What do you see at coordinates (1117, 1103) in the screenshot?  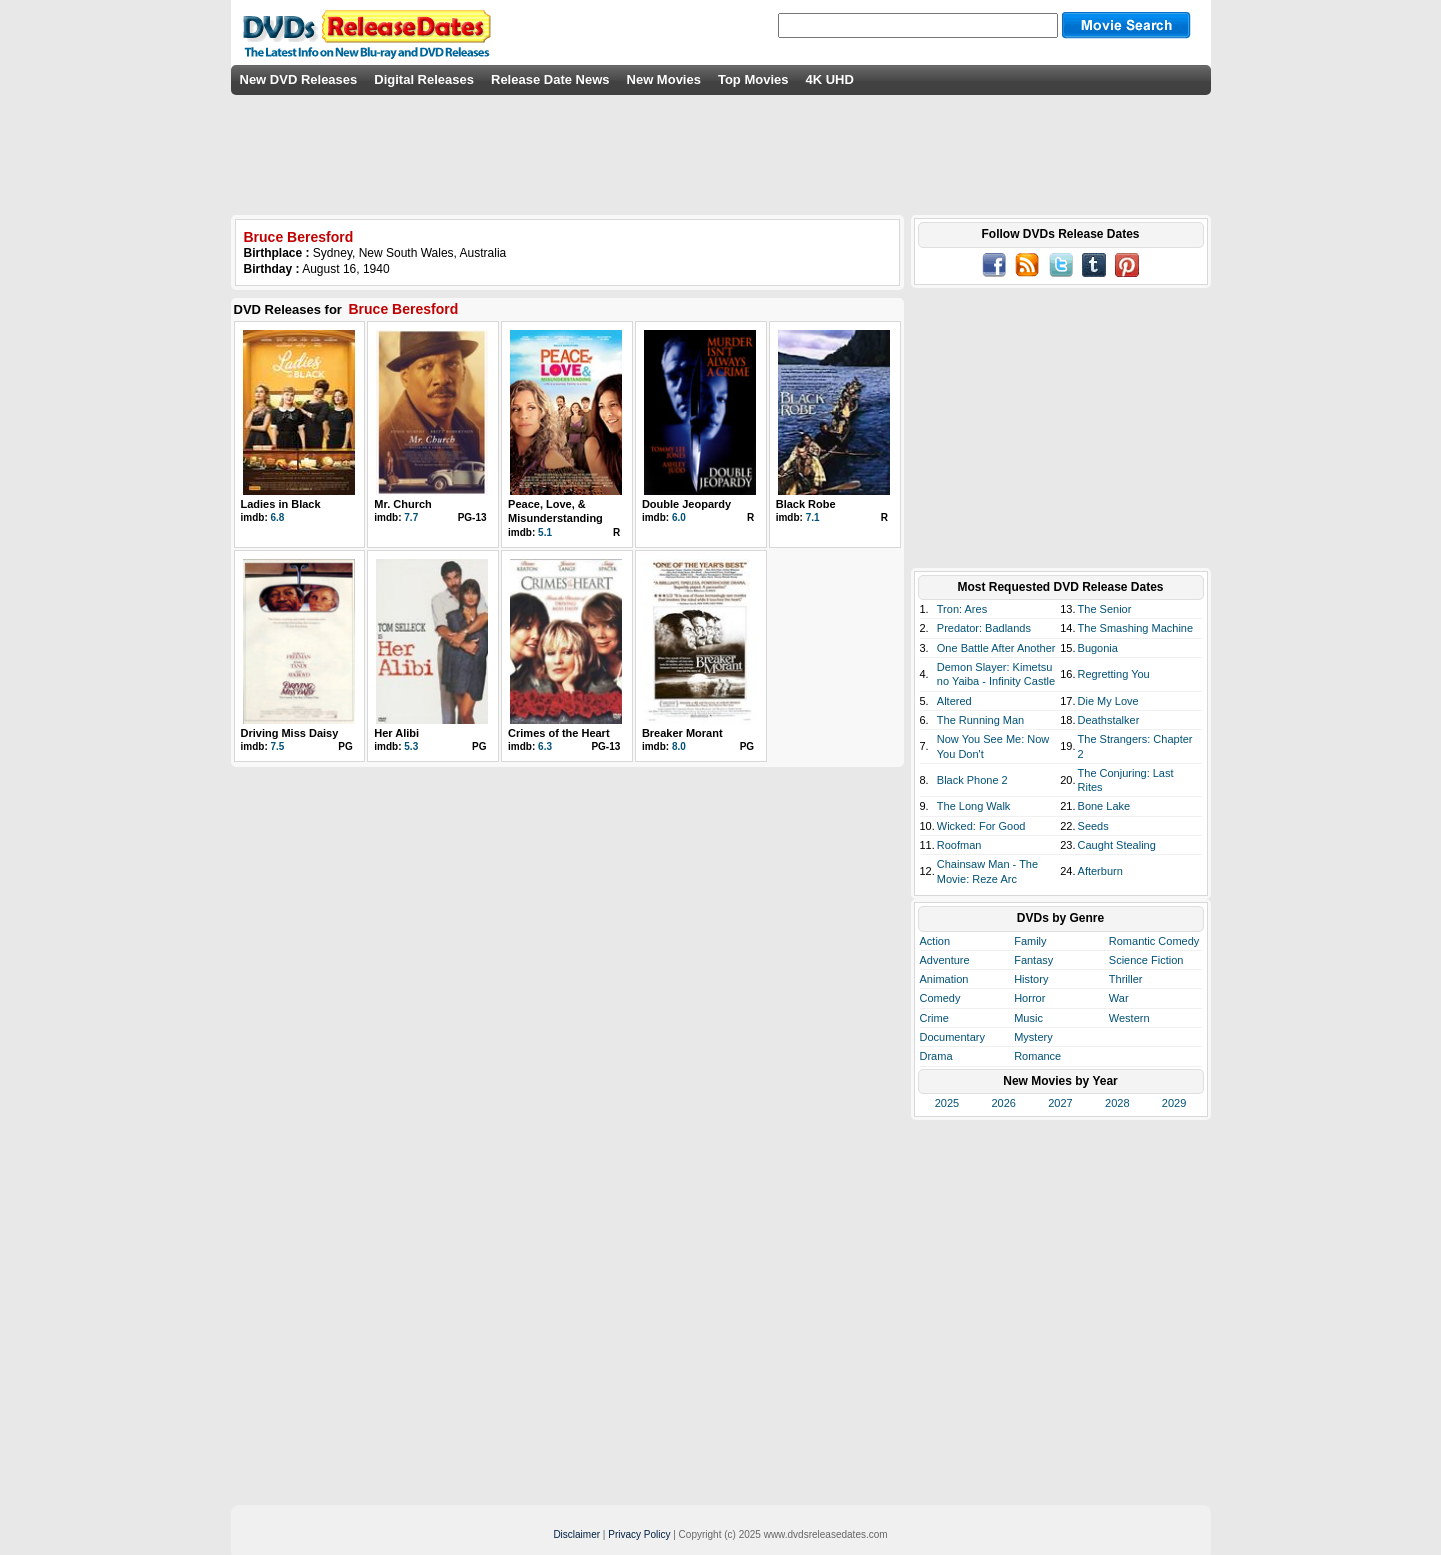 I see `2028` at bounding box center [1117, 1103].